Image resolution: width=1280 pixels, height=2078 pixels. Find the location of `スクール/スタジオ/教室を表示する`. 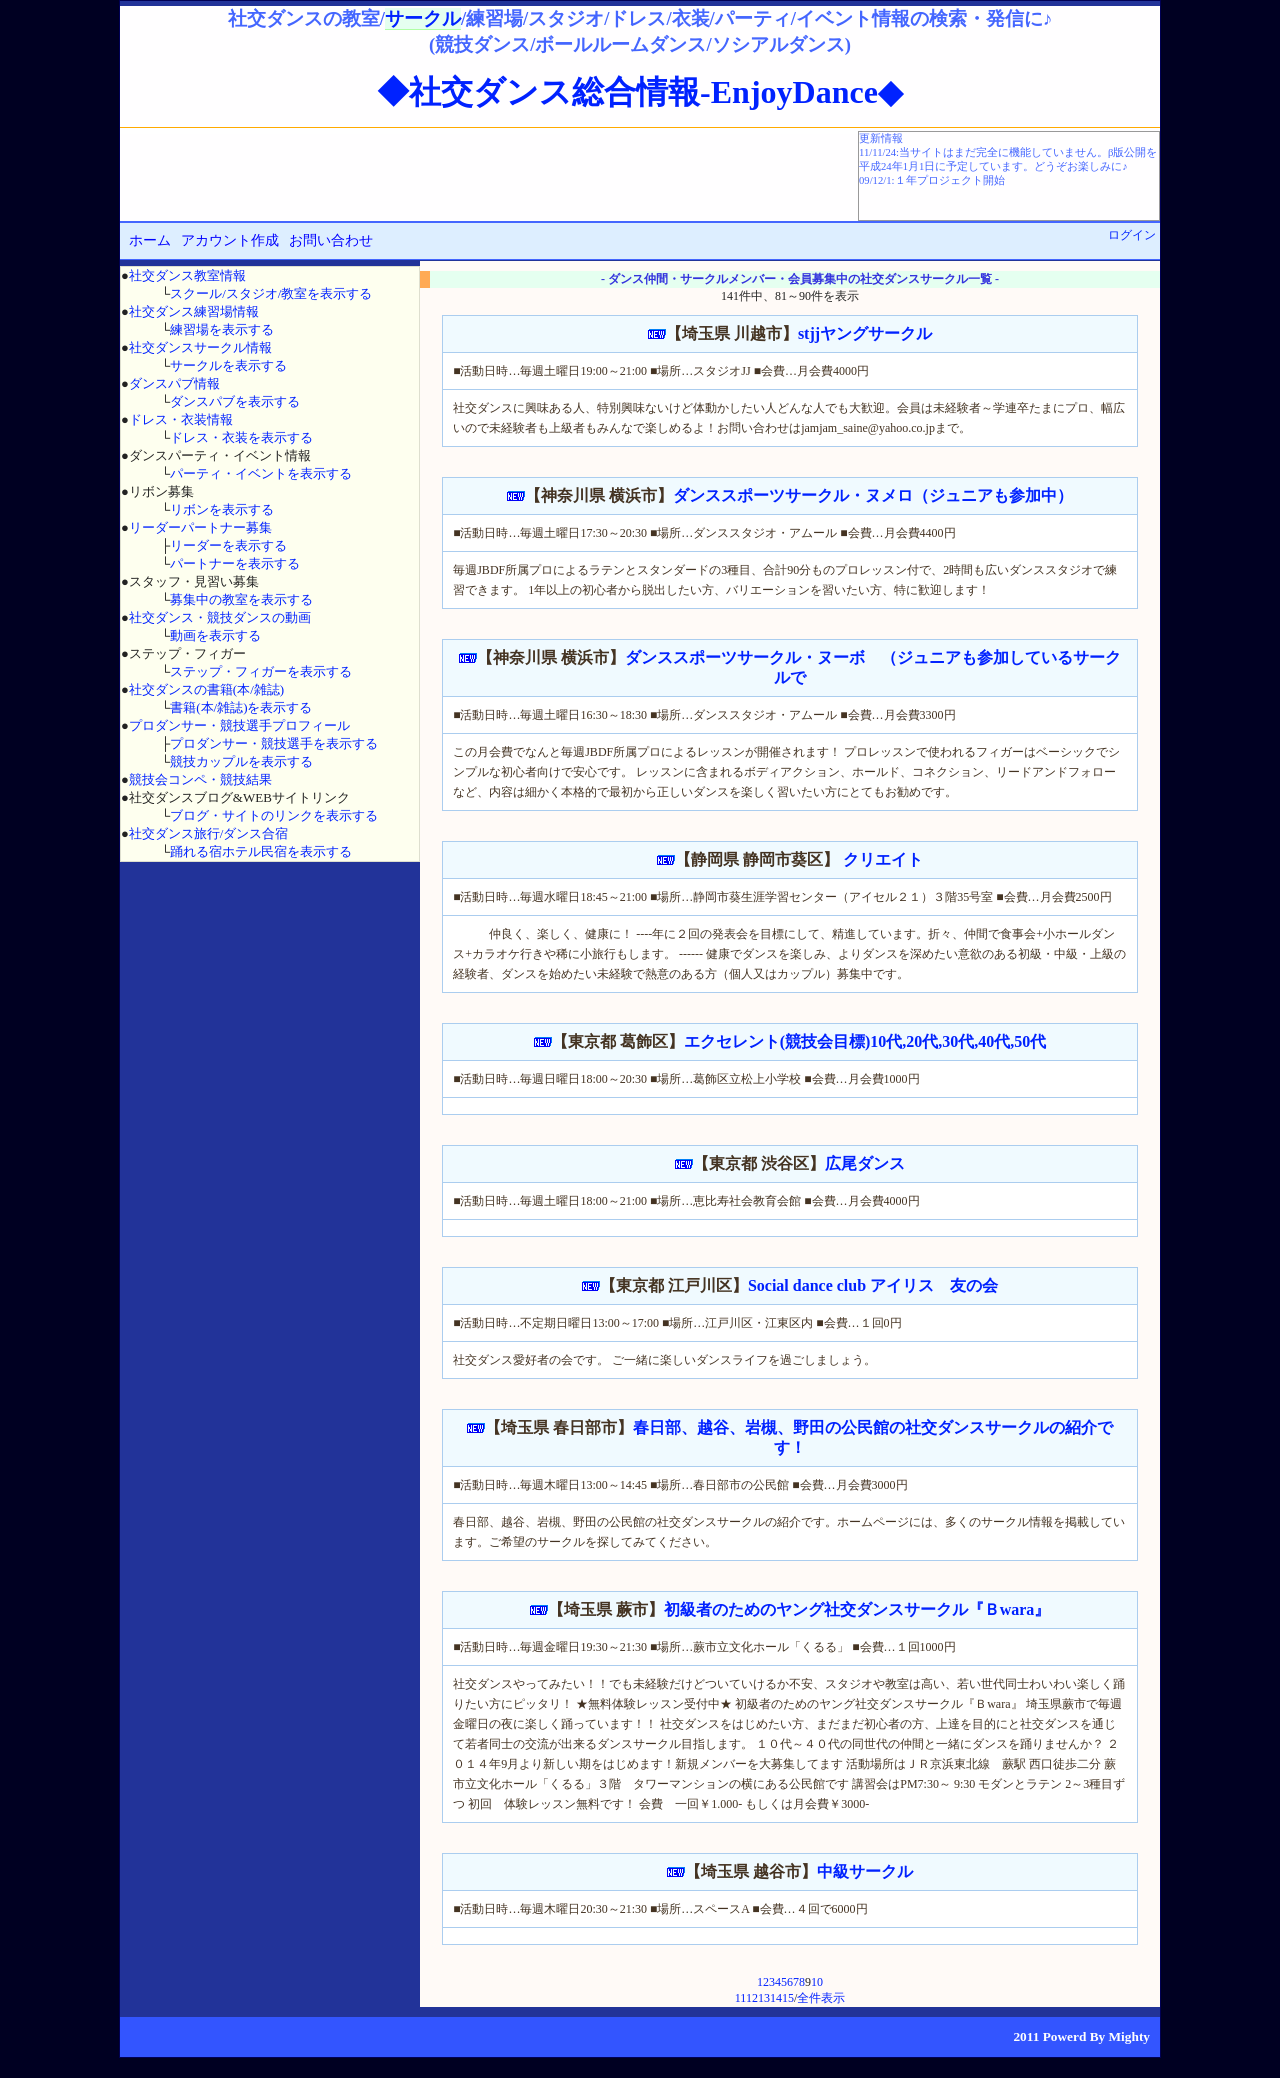

スクール/スタジオ/教室を表示する is located at coordinates (271, 293).